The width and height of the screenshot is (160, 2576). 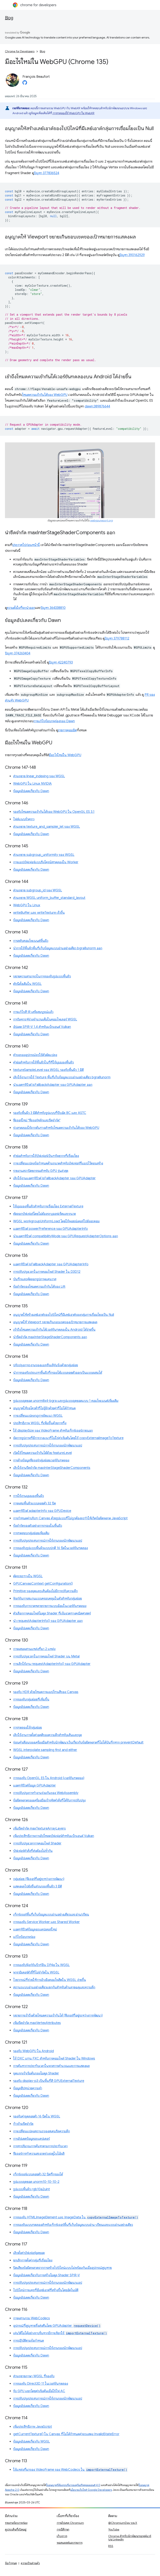 I want to click on ส่วนขยาย linear_indexing ของ WGSL, so click(x=39, y=776).